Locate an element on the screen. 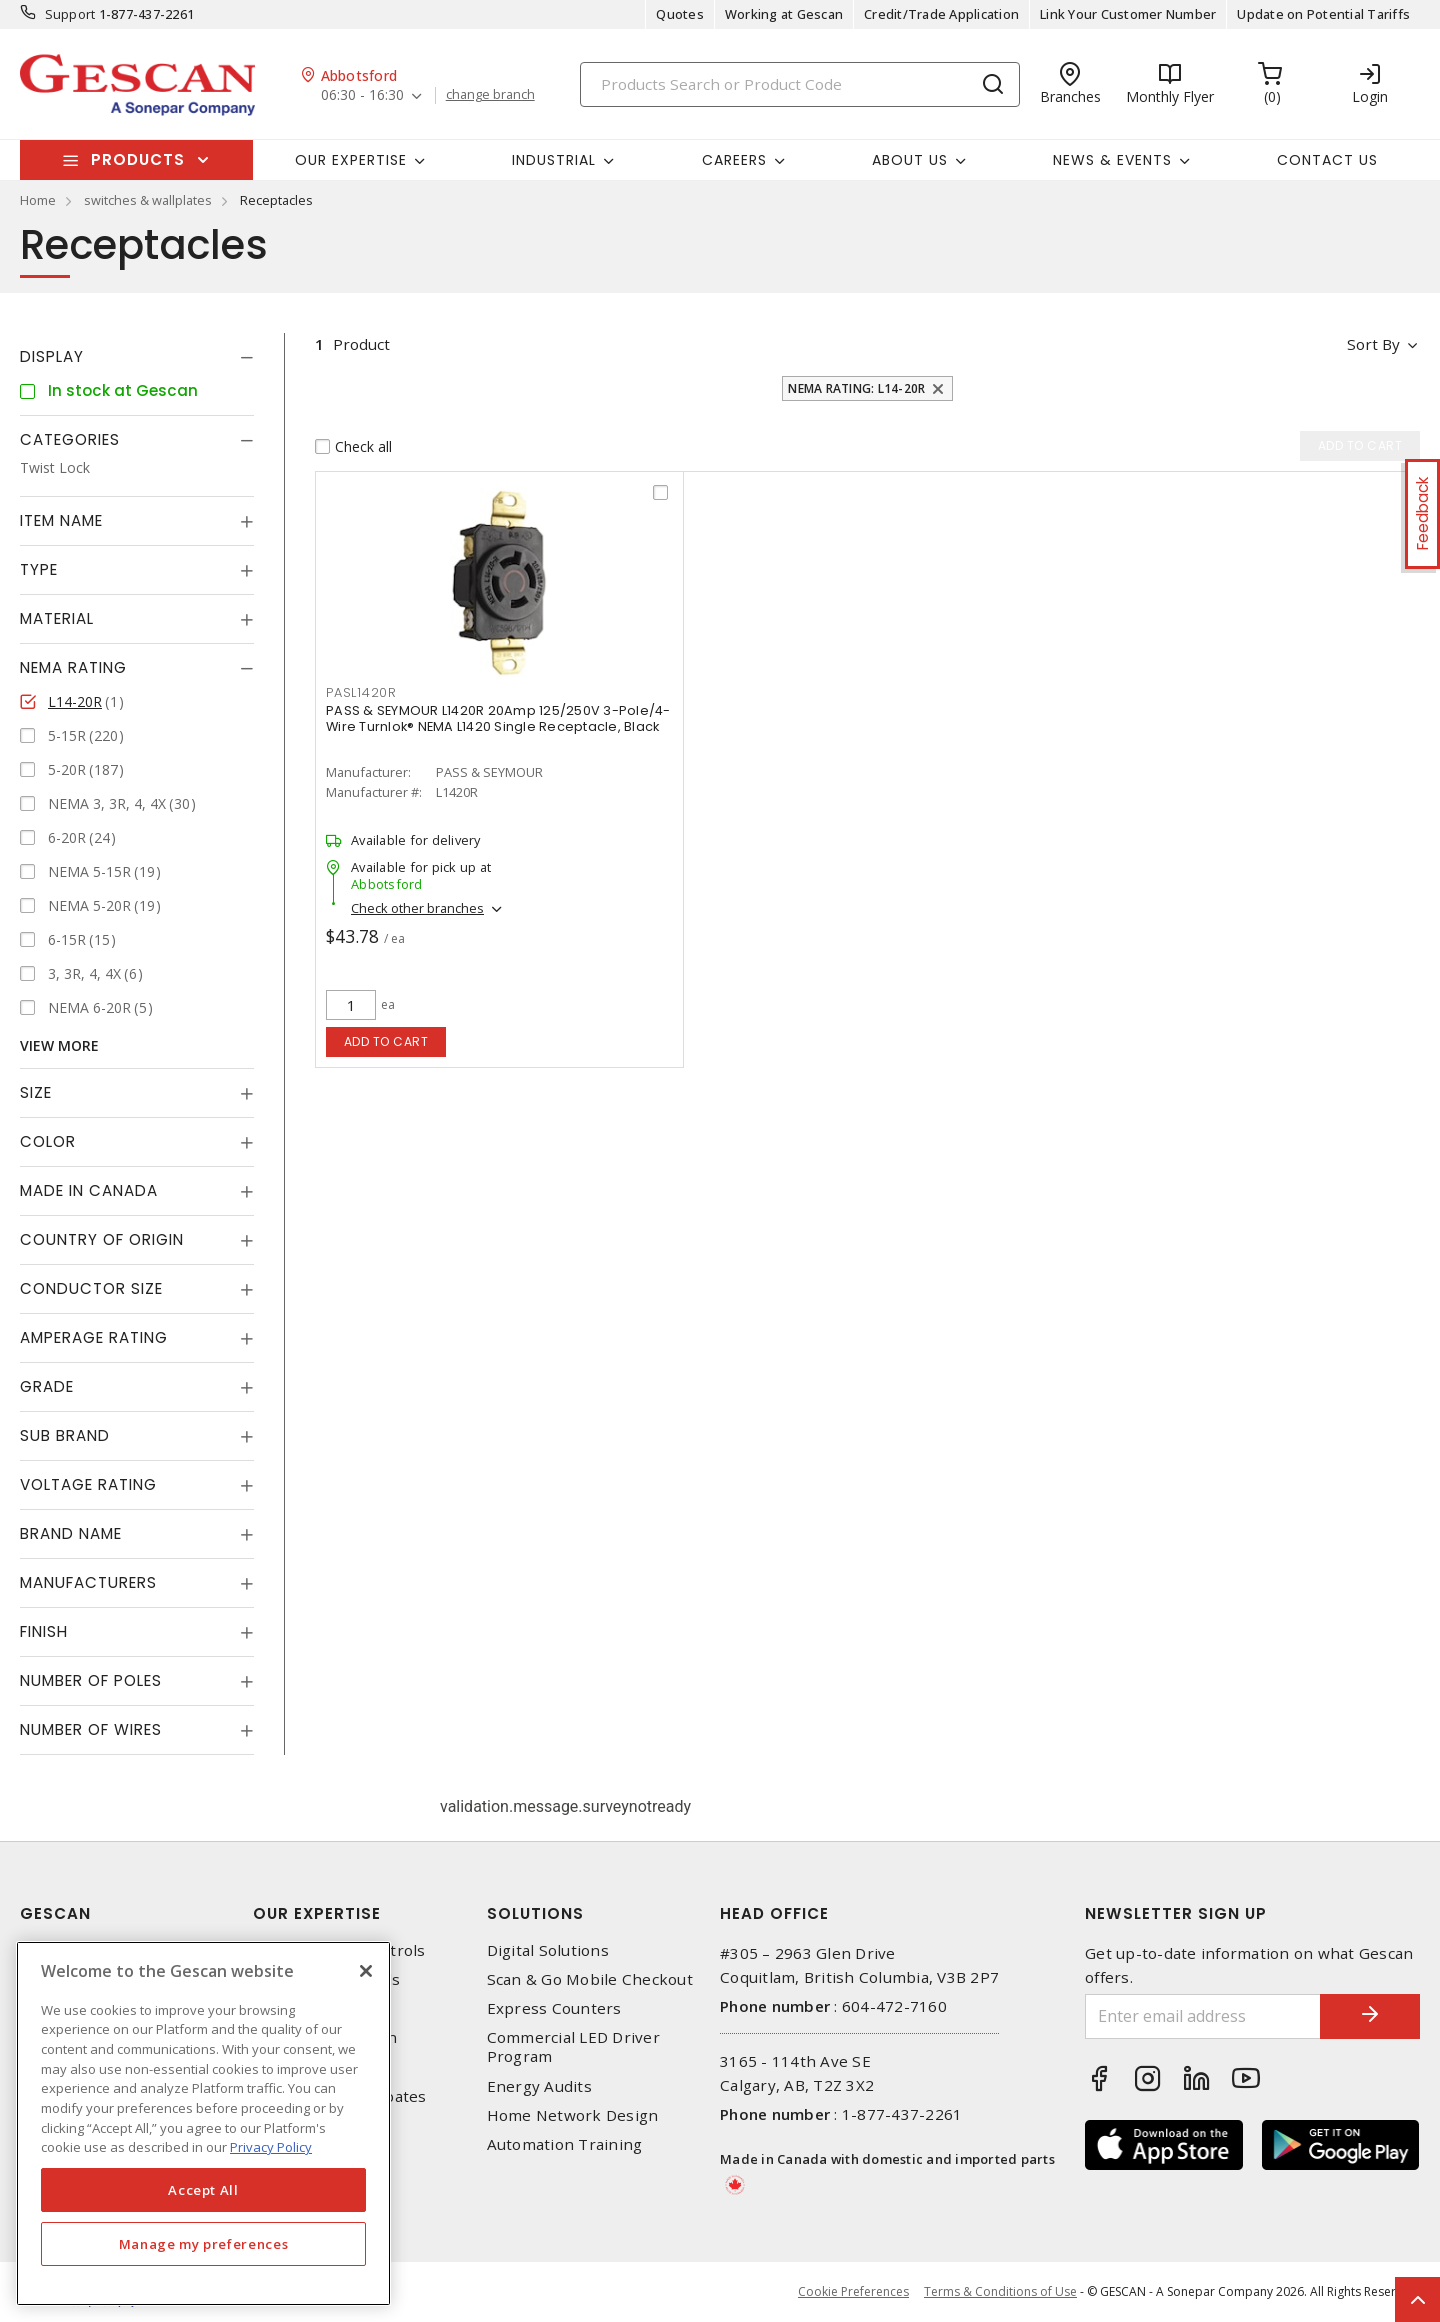 The width and height of the screenshot is (1440, 2322). switches & wallplates is located at coordinates (148, 200).